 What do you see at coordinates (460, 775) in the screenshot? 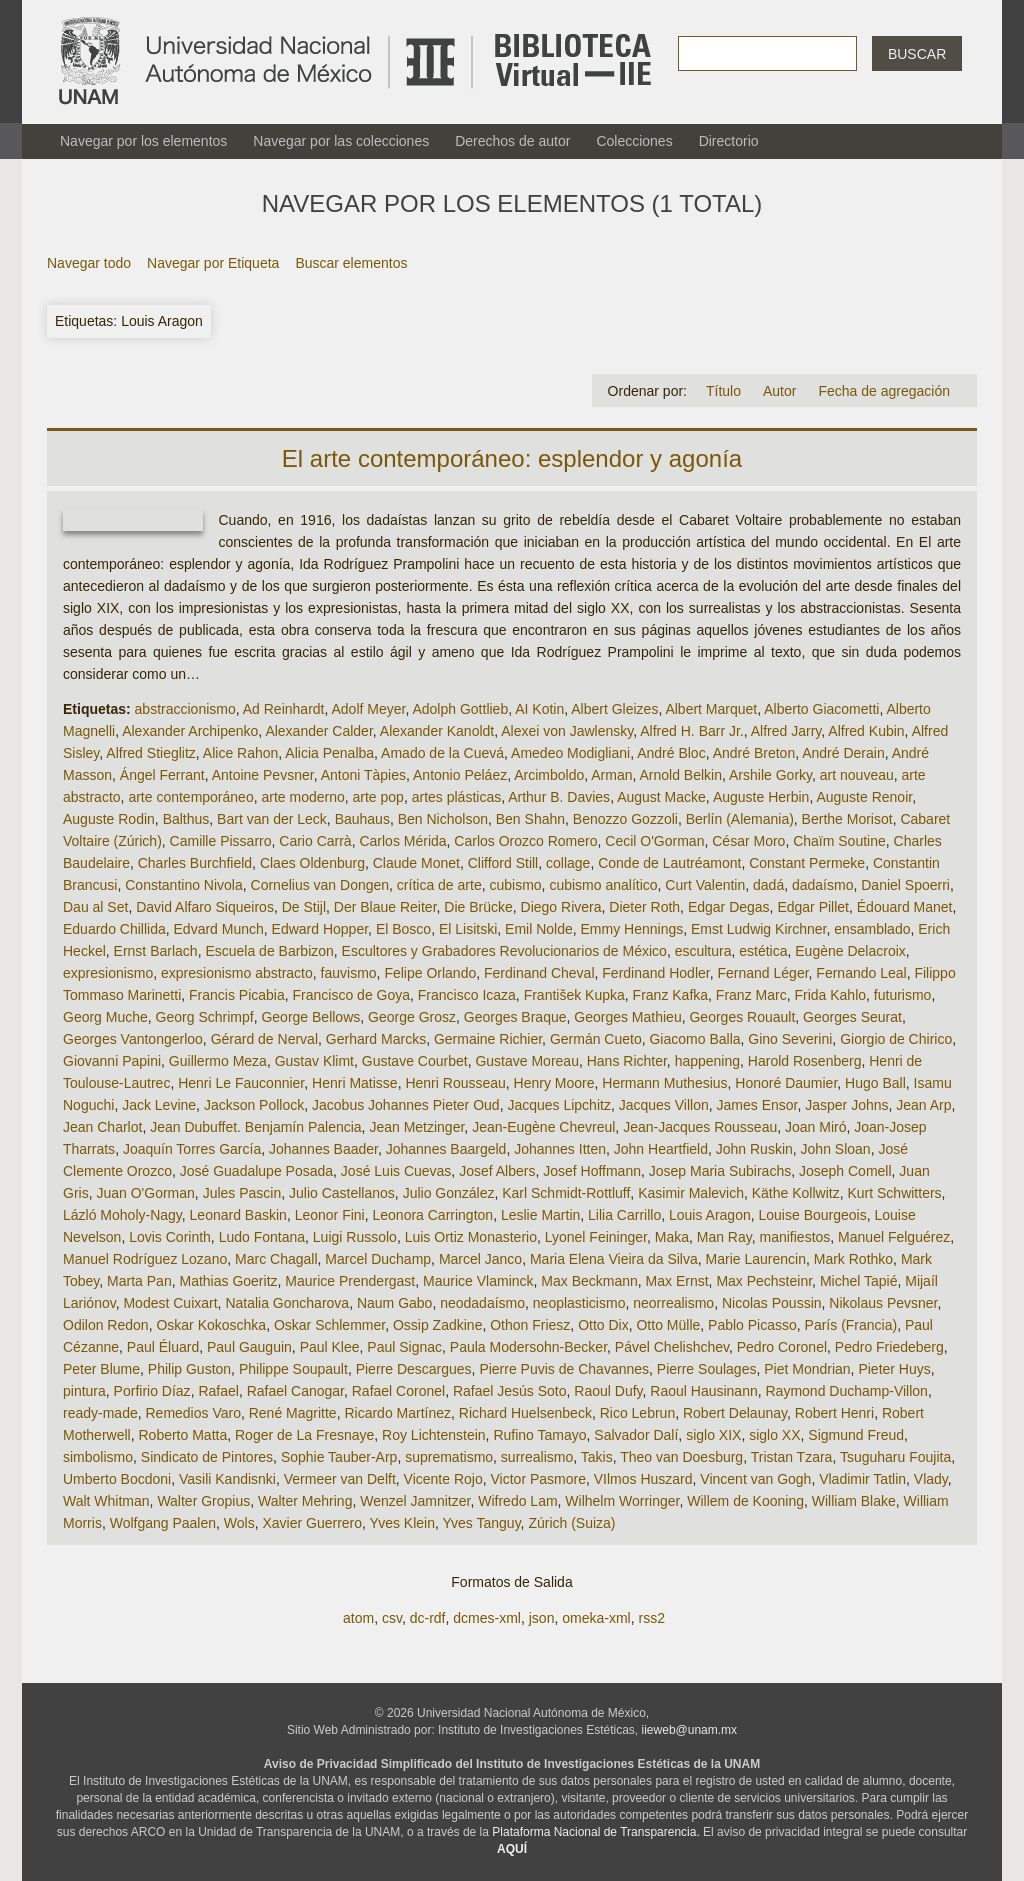
I see `Antonio Peláez` at bounding box center [460, 775].